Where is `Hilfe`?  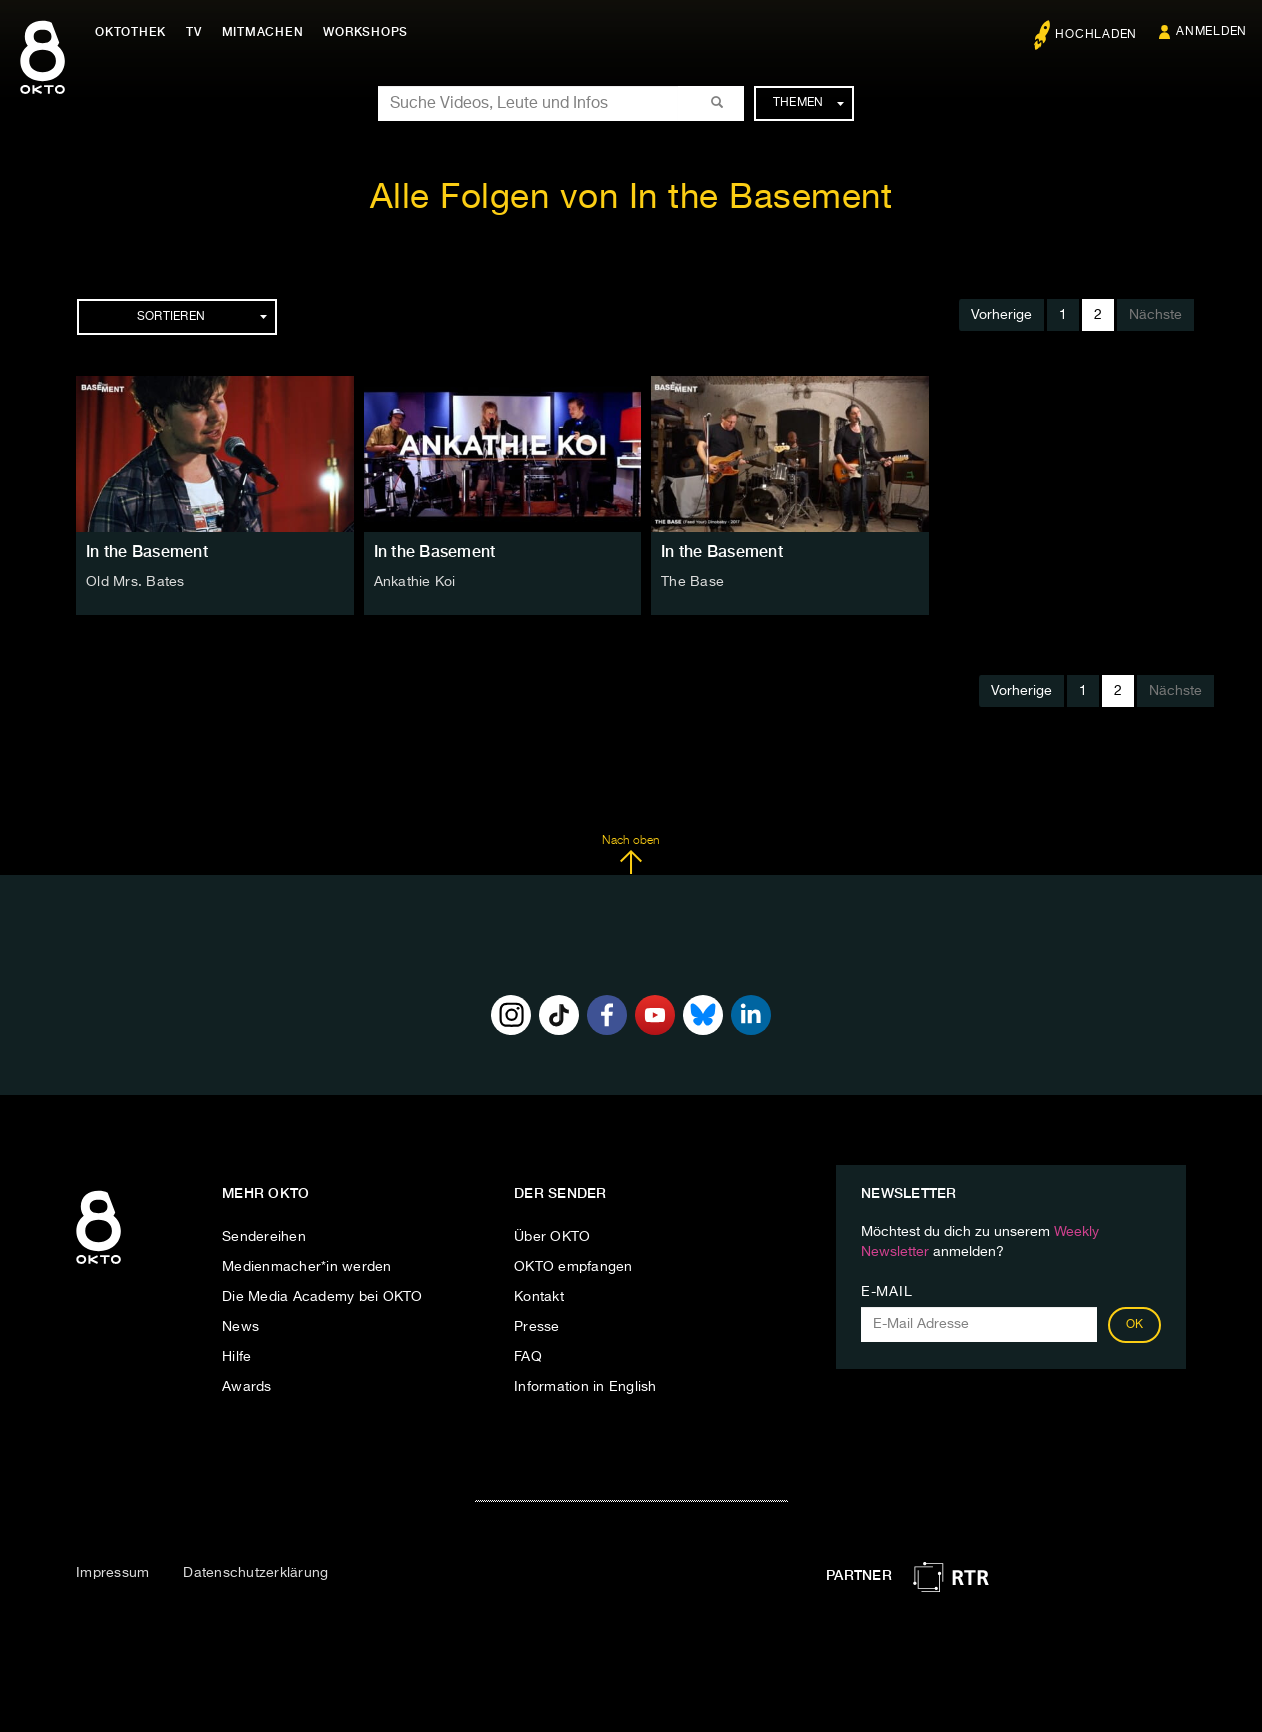 Hilfe is located at coordinates (236, 1357).